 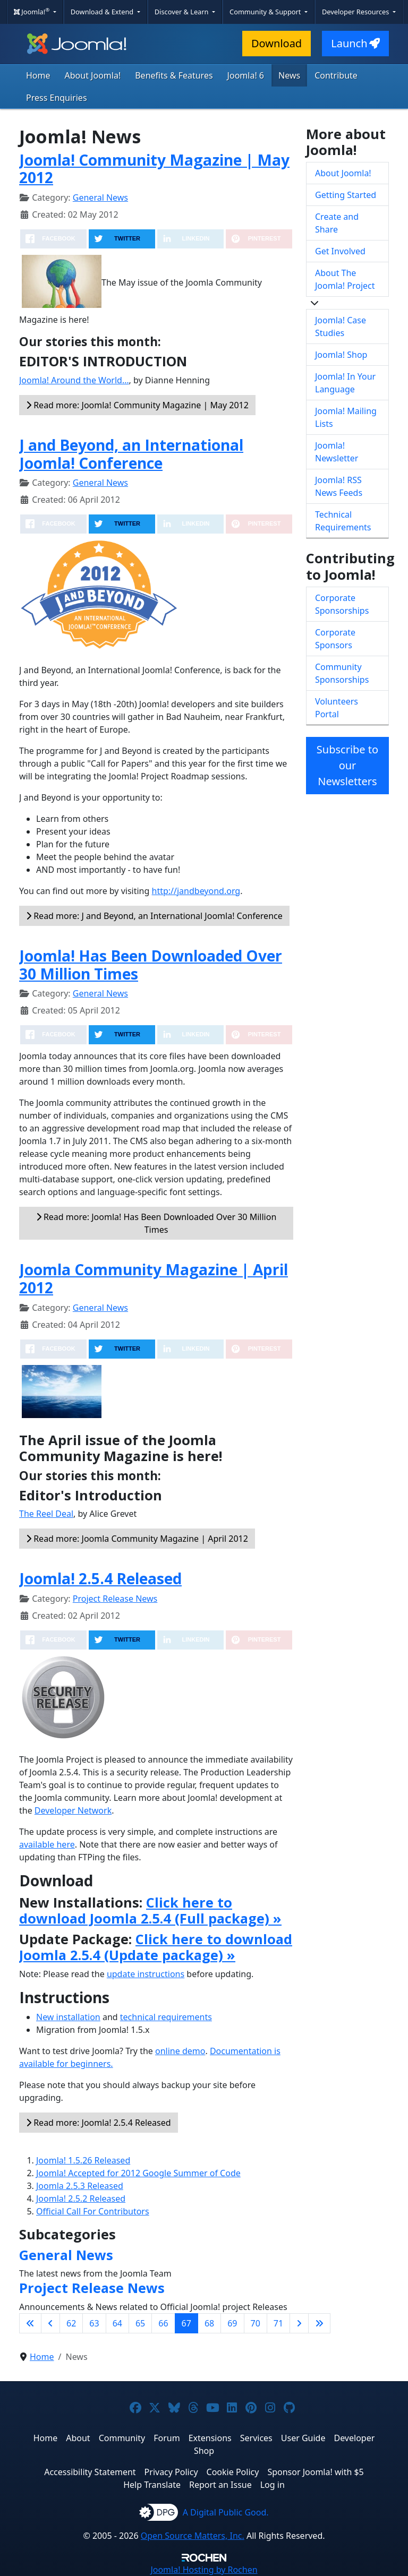 I want to click on Corporate Sponsorships, so click(x=342, y=604).